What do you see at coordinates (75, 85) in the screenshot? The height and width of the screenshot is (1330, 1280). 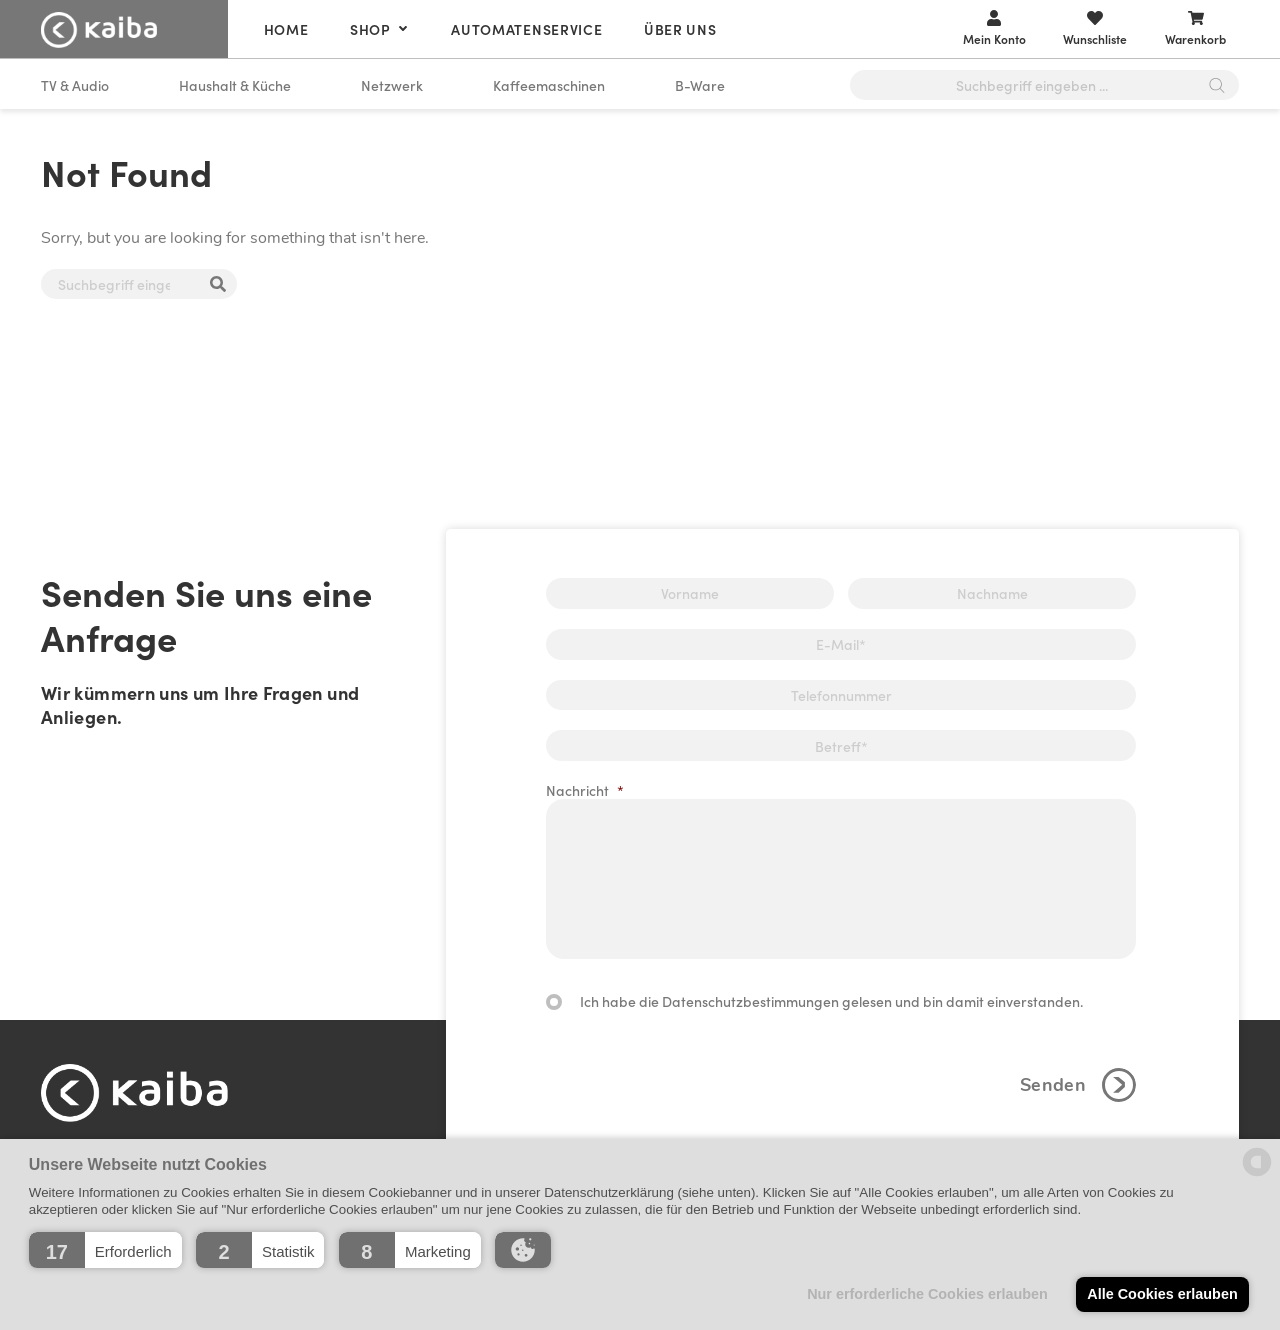 I see `TV & Audio` at bounding box center [75, 85].